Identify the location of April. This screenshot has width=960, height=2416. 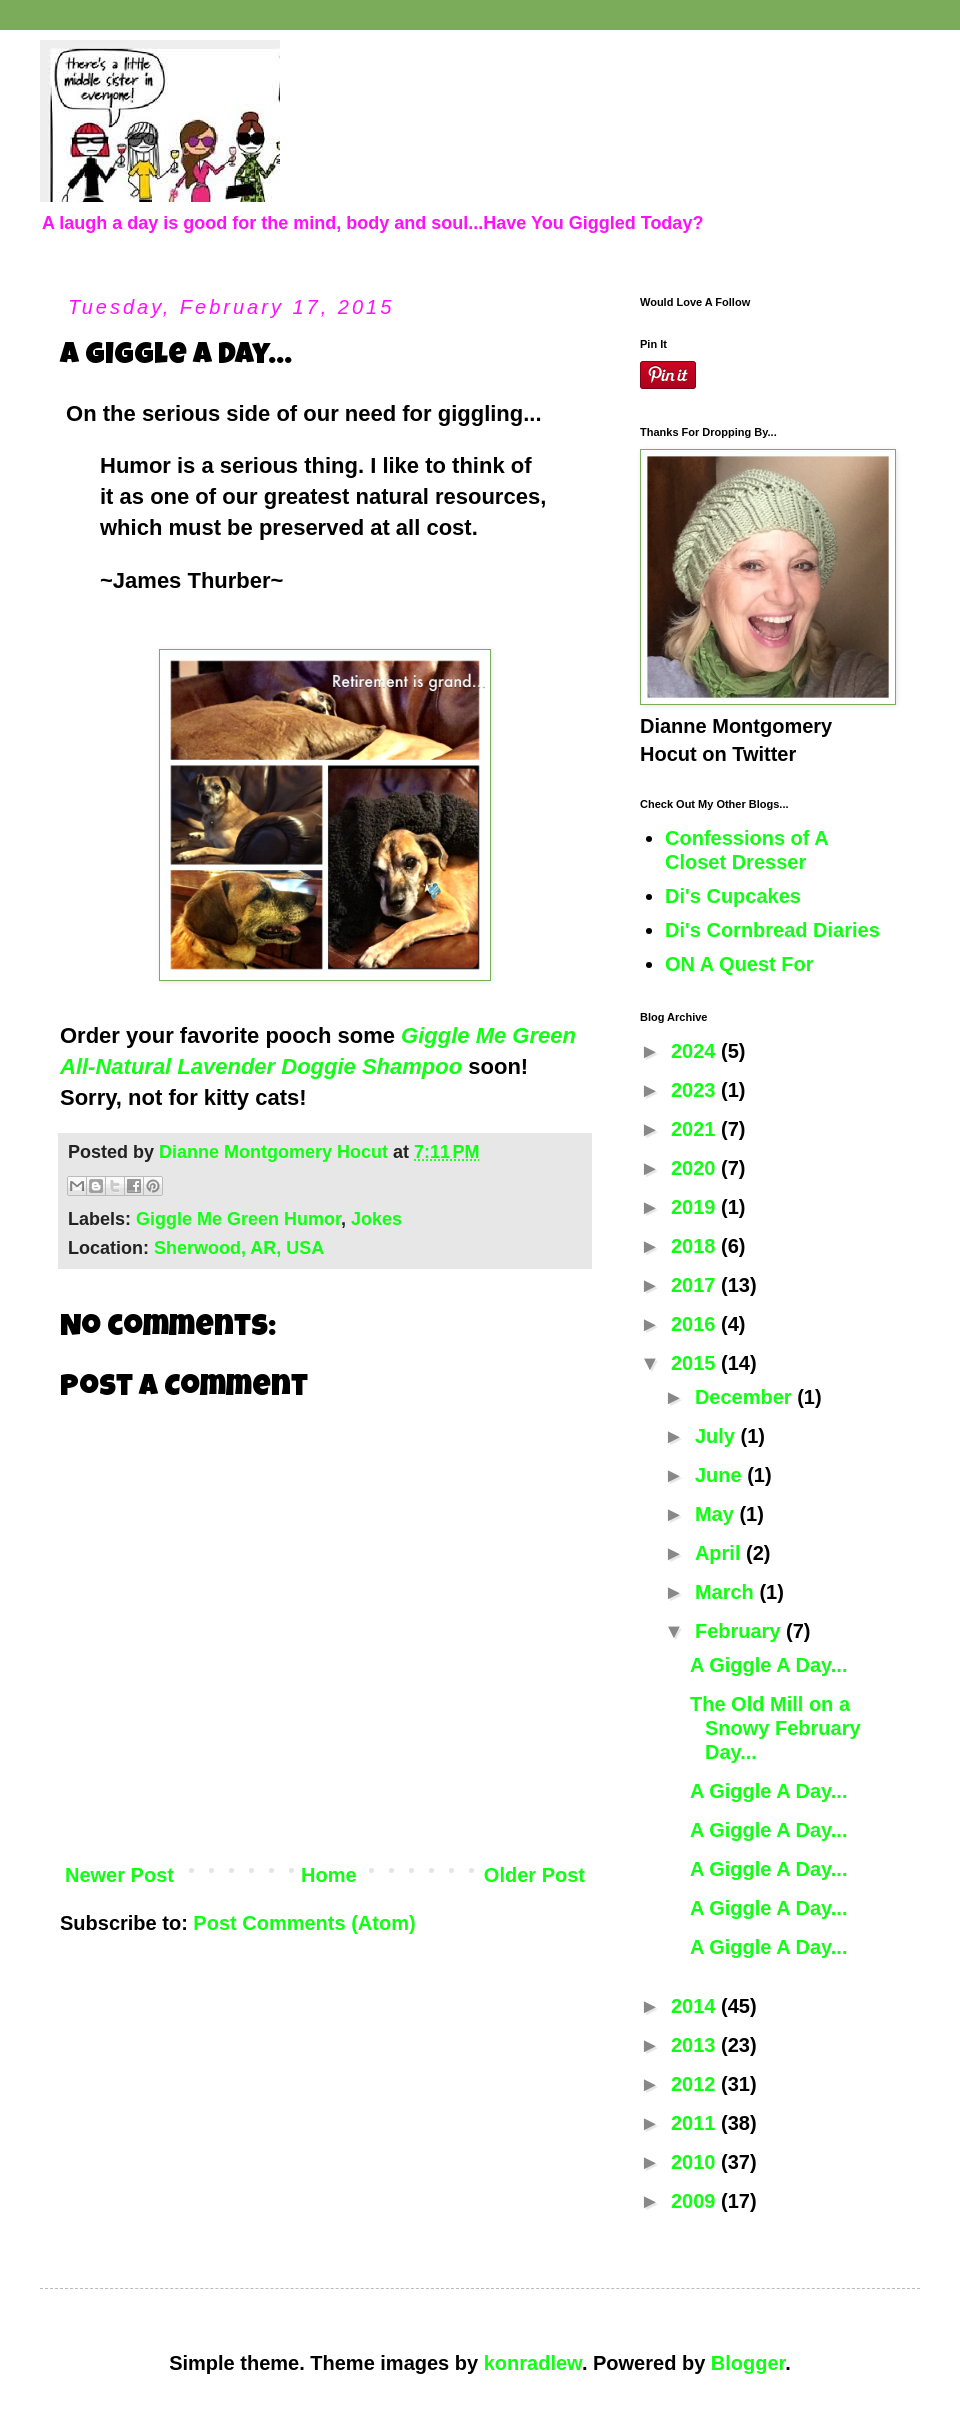
(720, 1553).